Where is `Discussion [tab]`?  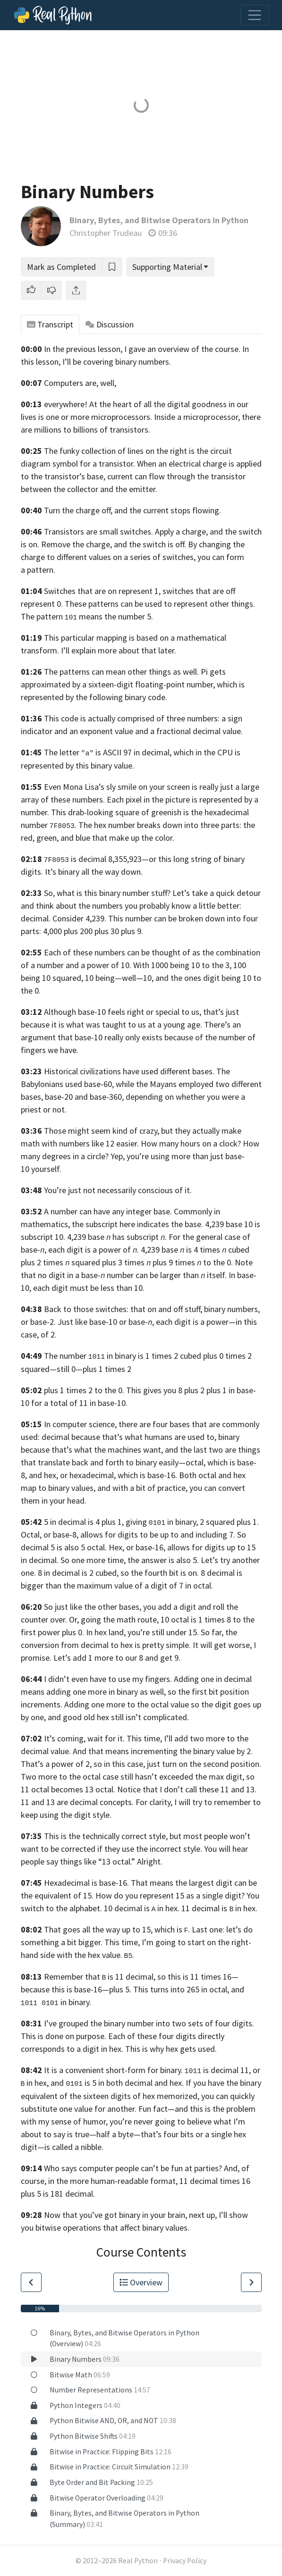 Discussion [tab] is located at coordinates (109, 324).